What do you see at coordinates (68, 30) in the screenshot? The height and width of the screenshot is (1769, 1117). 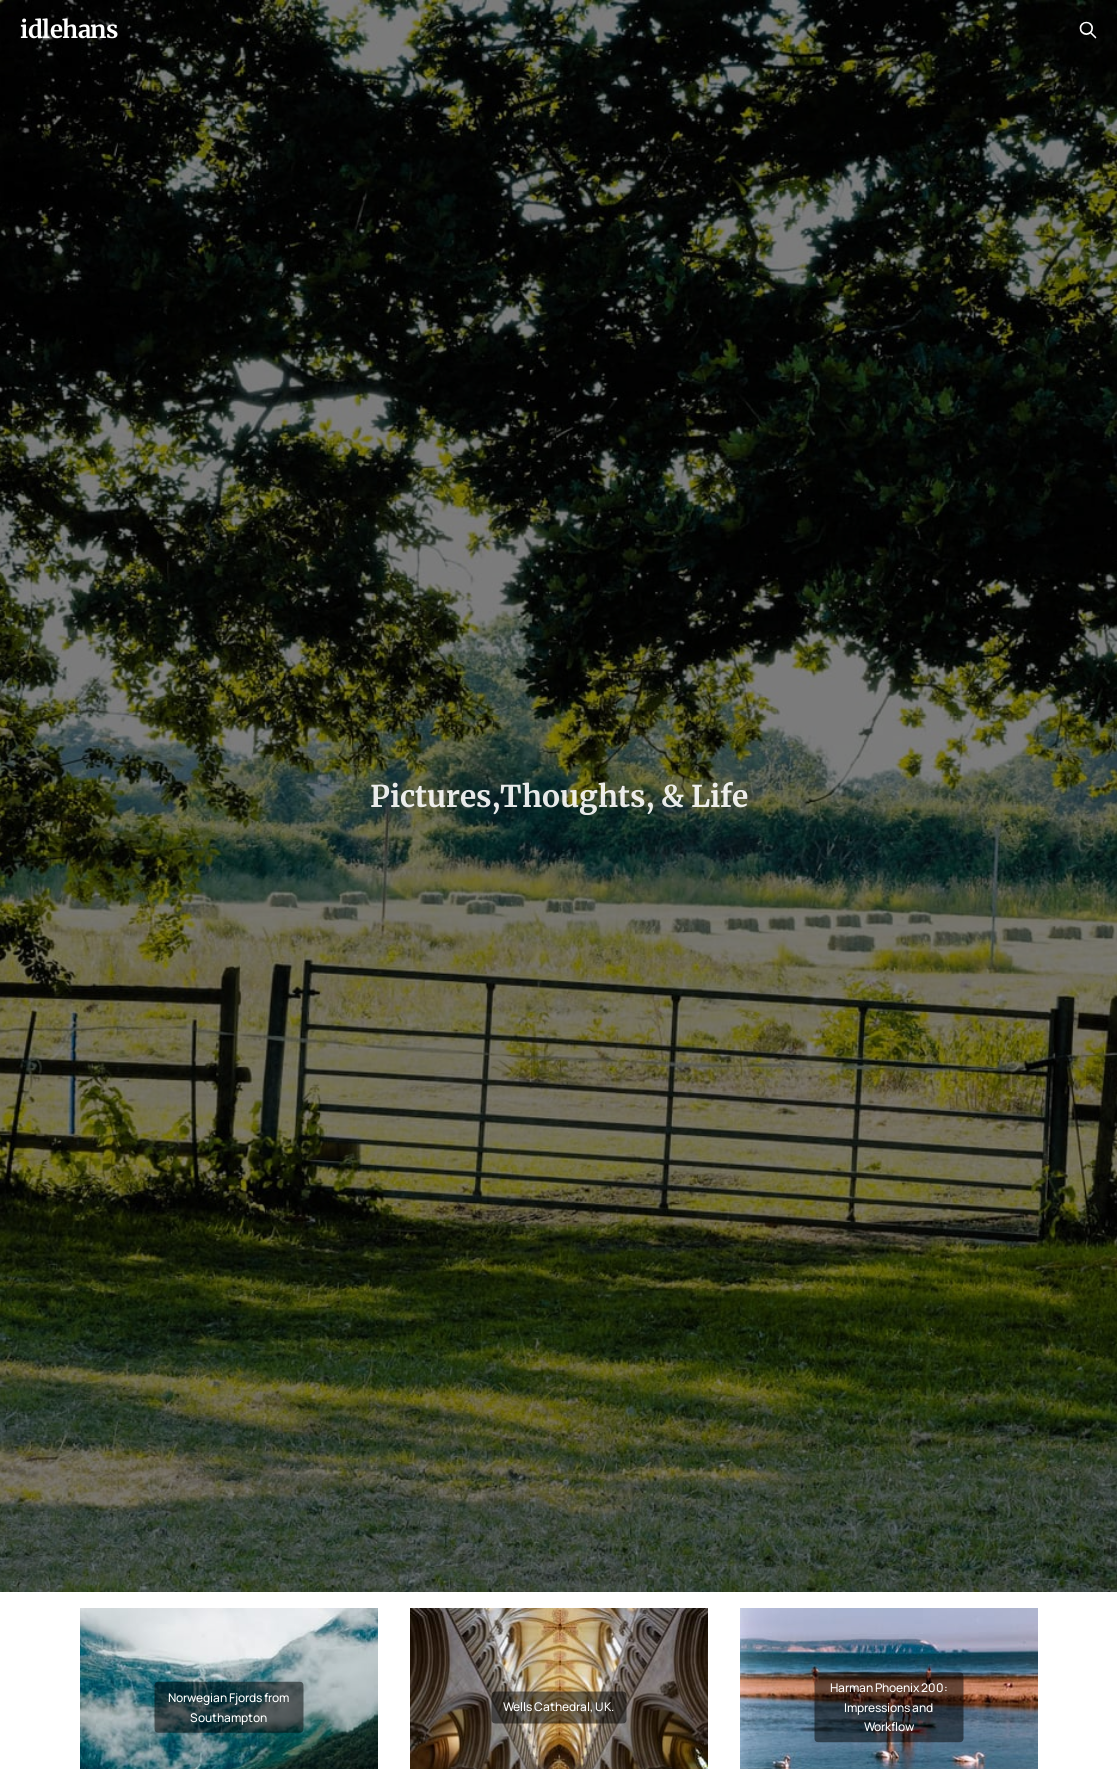 I see `idlehans` at bounding box center [68, 30].